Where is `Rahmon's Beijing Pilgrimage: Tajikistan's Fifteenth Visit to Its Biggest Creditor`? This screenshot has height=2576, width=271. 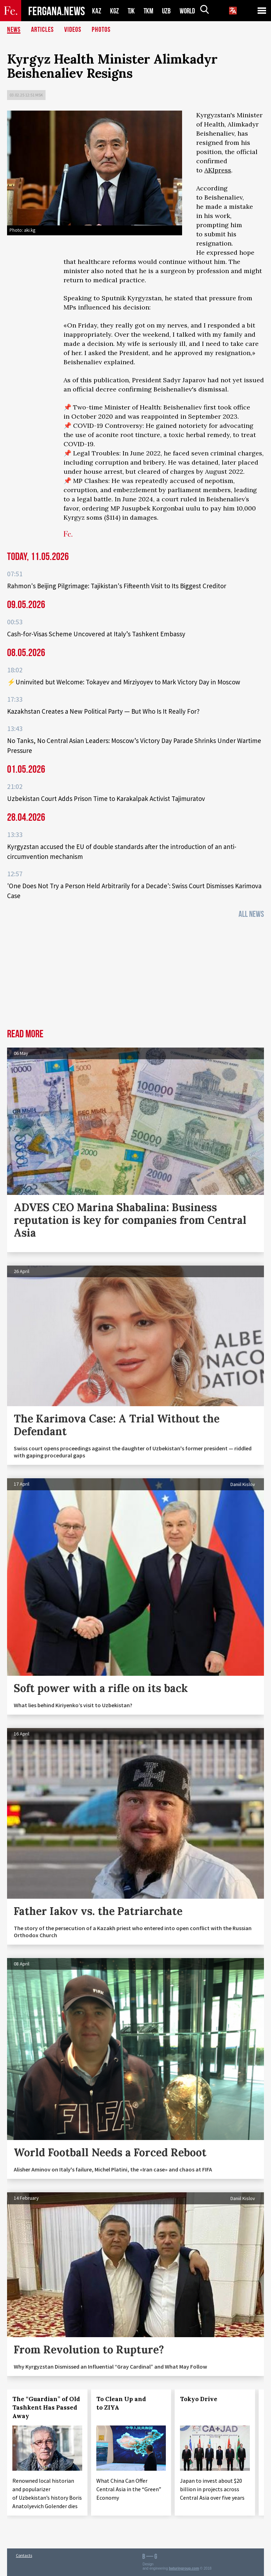
Rahmon's Beijing Pilgrimage: Tajikistan's Fifteenth Visit to Its Biggest Creditor is located at coordinates (116, 586).